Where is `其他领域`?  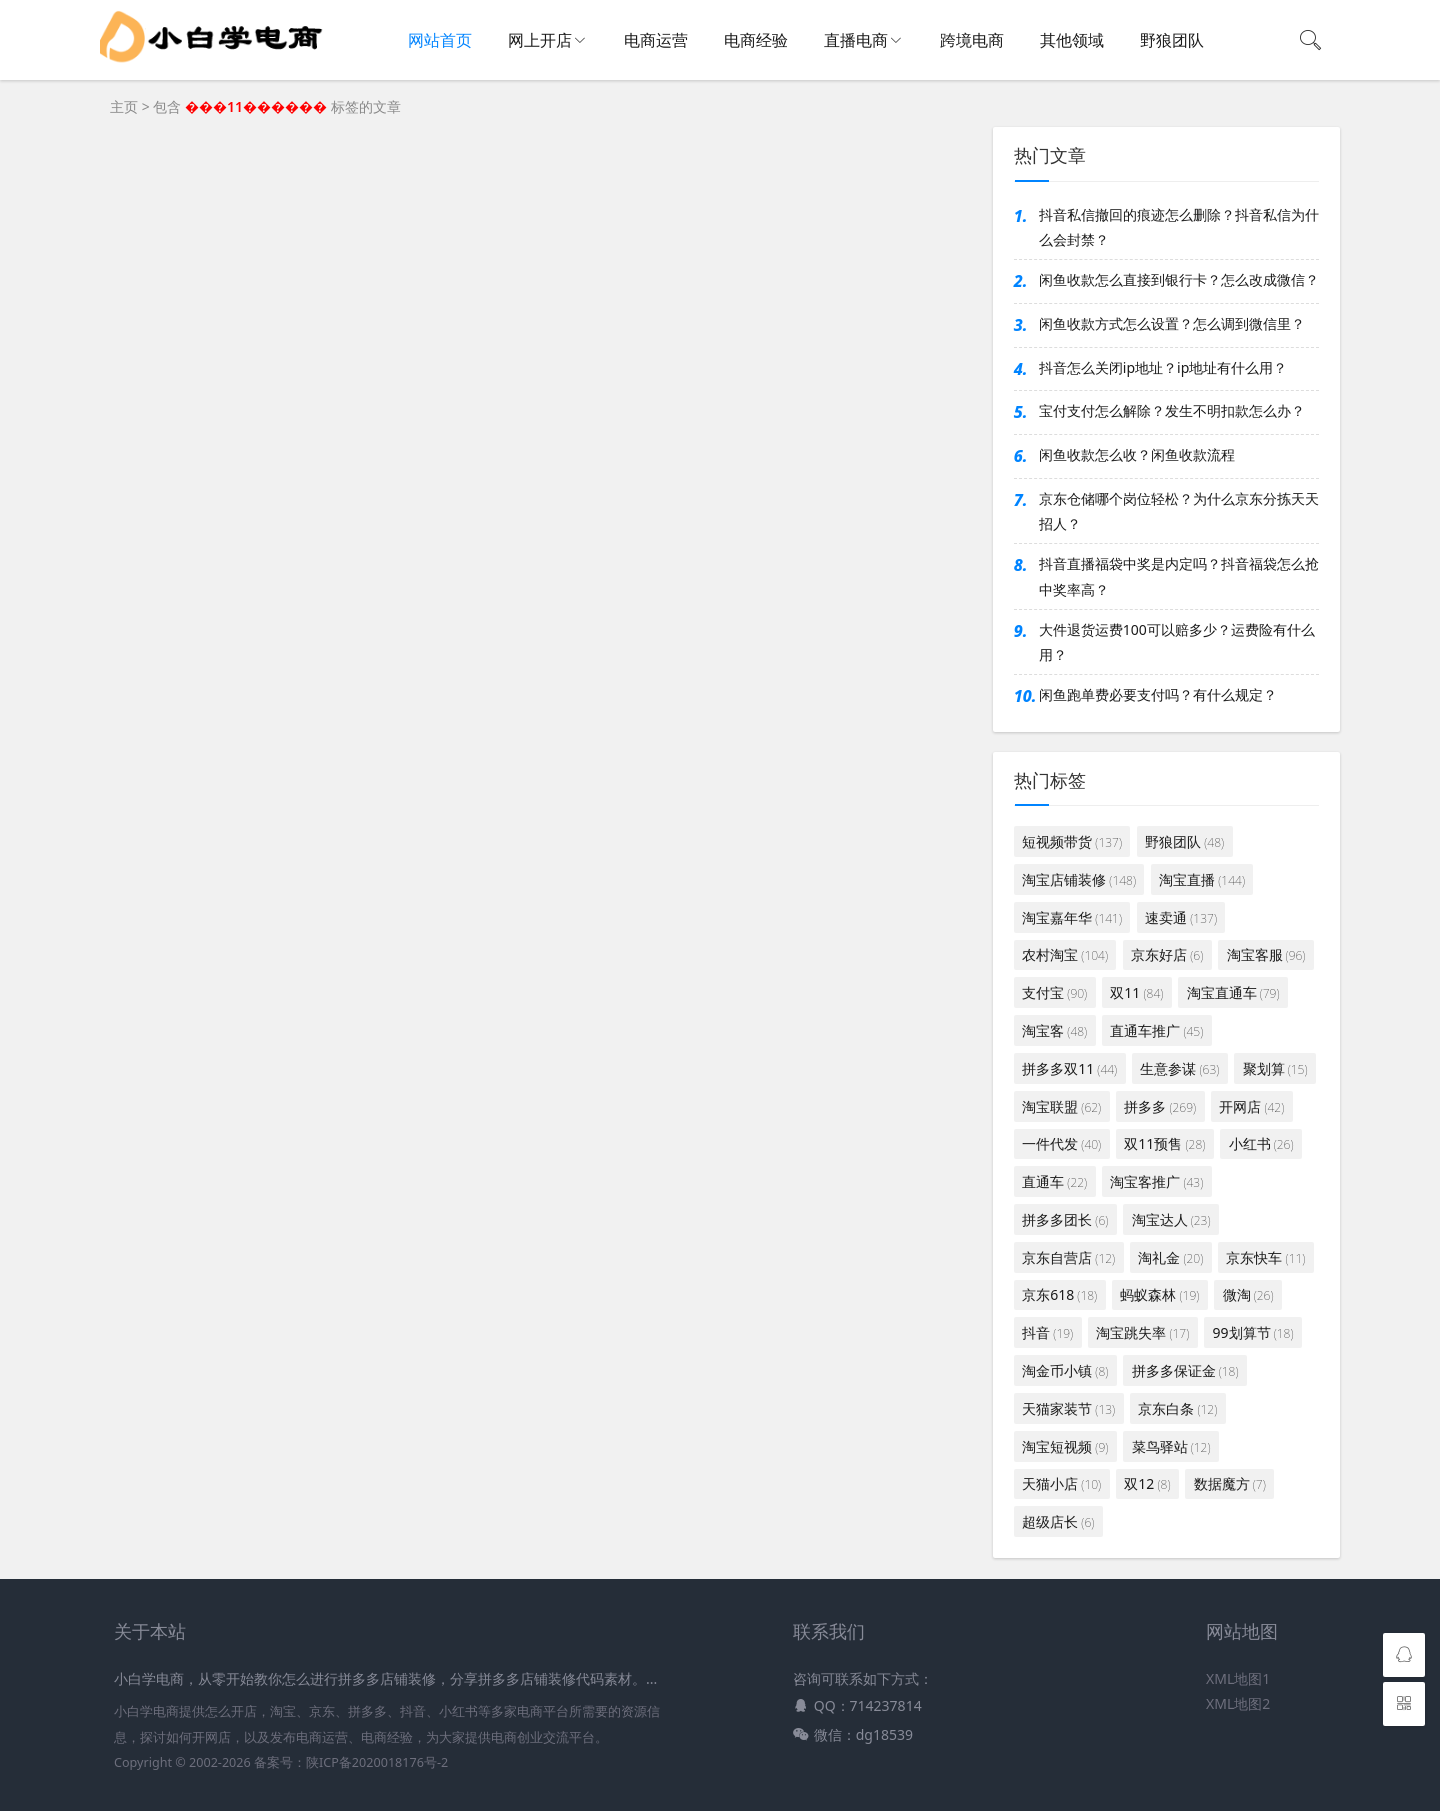
其他领域 is located at coordinates (1072, 40).